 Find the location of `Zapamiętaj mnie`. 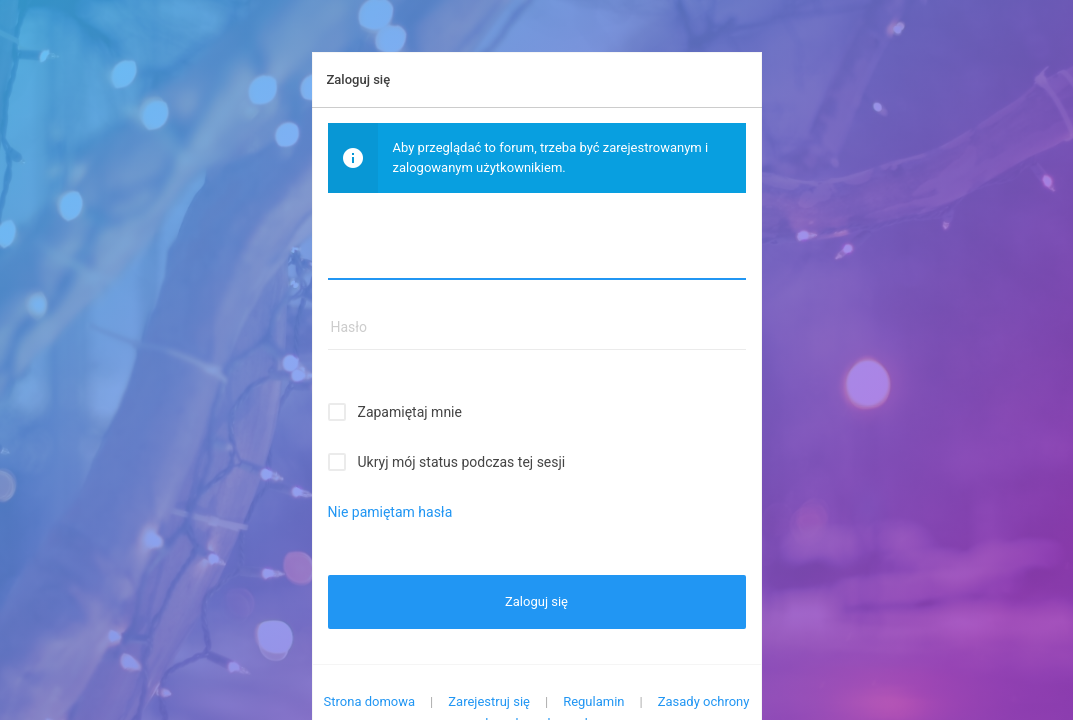

Zapamiętaj mnie is located at coordinates (410, 412).